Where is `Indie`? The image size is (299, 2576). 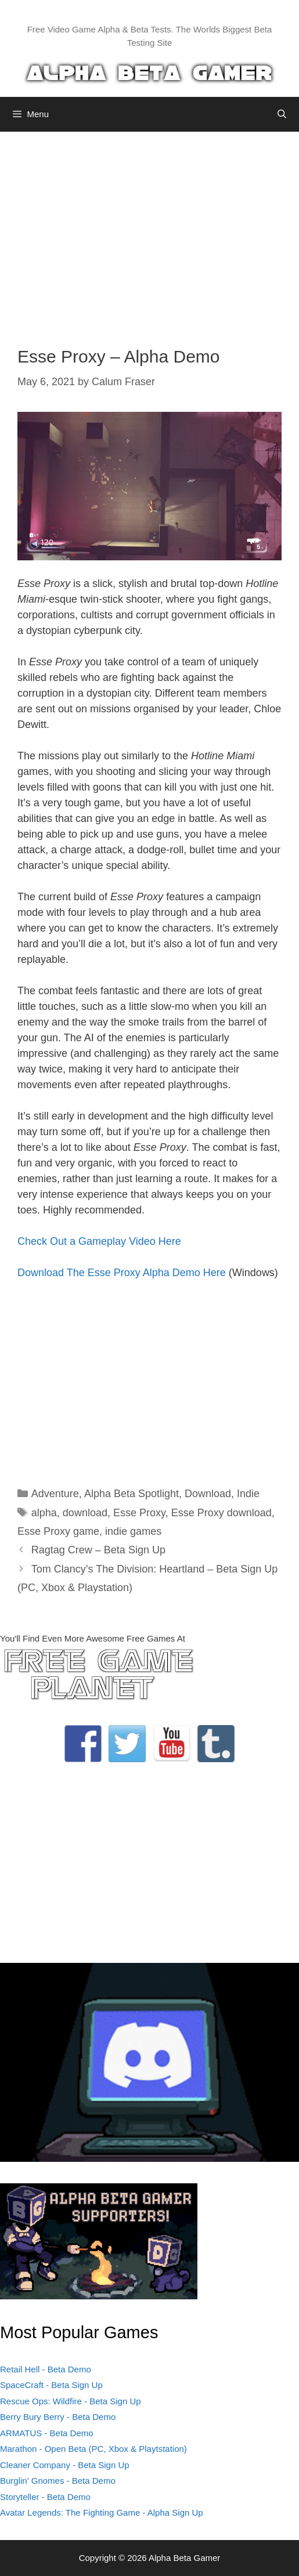
Indie is located at coordinates (248, 1493).